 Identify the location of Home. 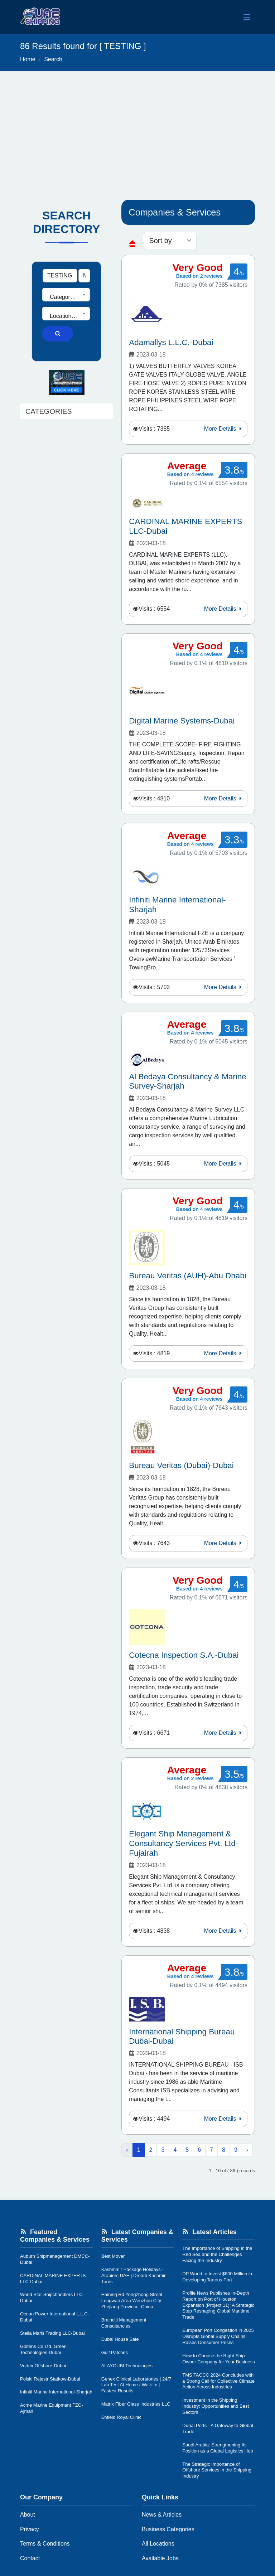
(27, 59).